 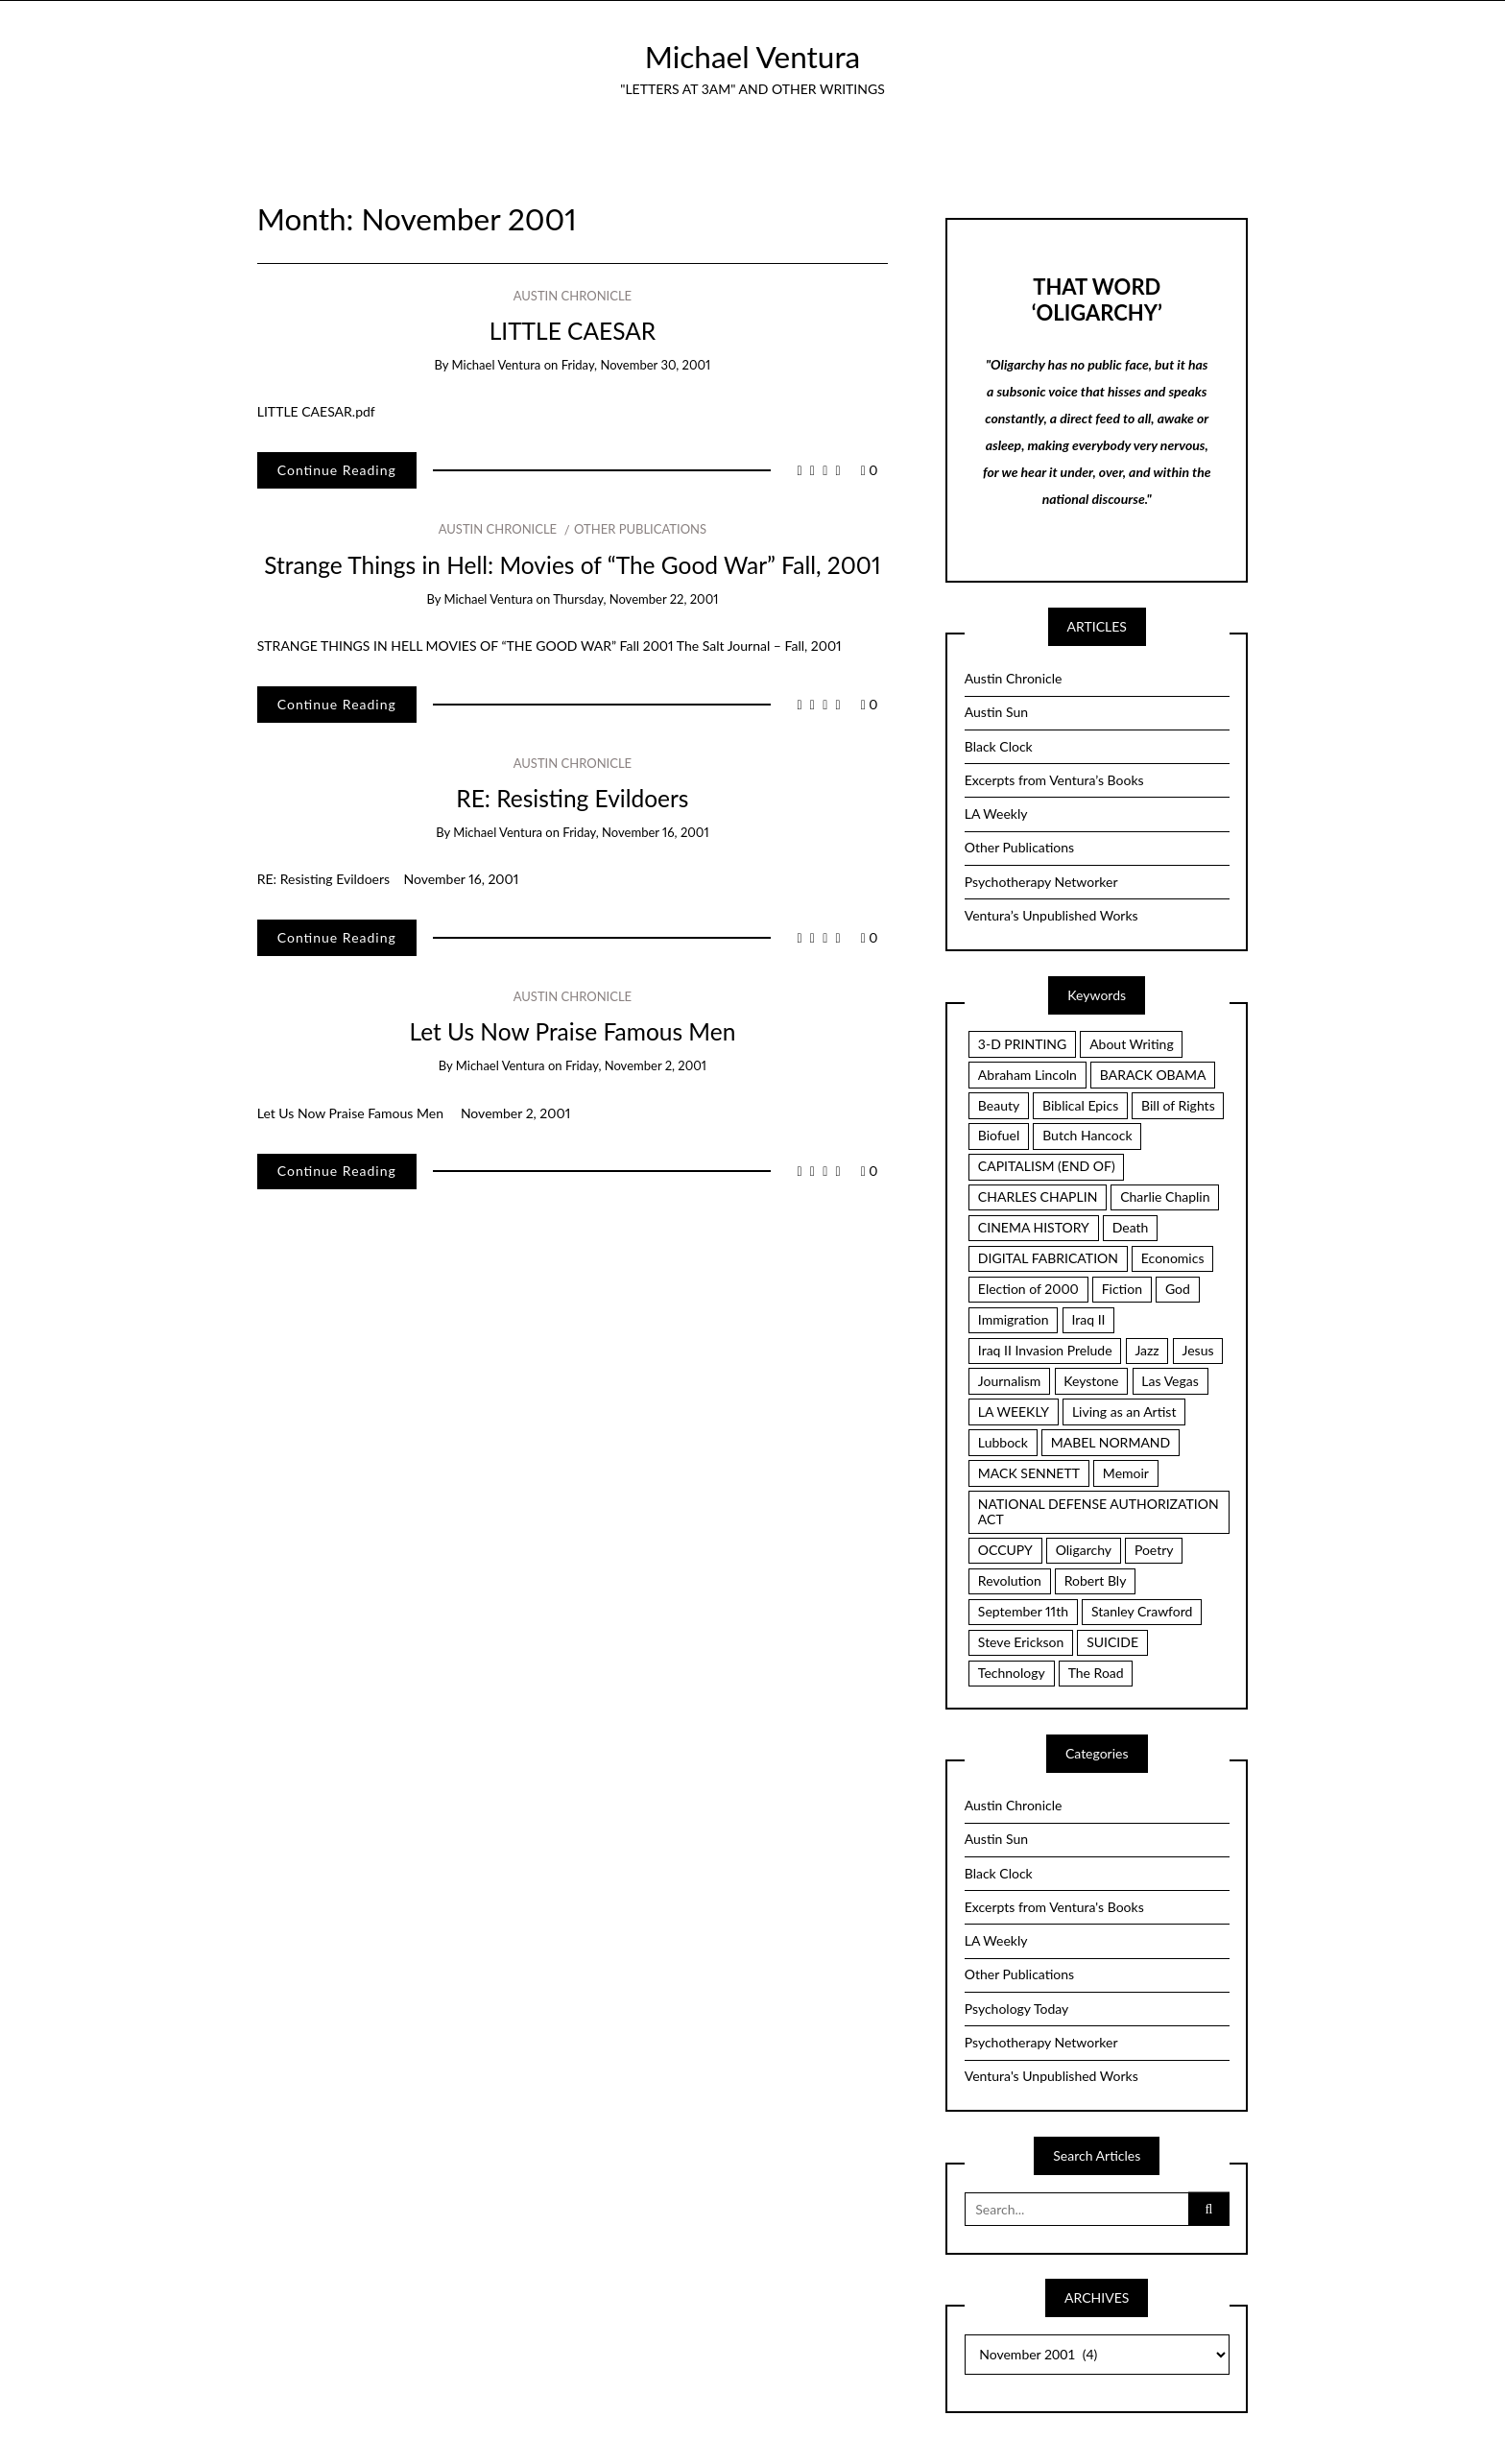 What do you see at coordinates (1122, 1288) in the screenshot?
I see `Fiction [Fiction (3 items)]` at bounding box center [1122, 1288].